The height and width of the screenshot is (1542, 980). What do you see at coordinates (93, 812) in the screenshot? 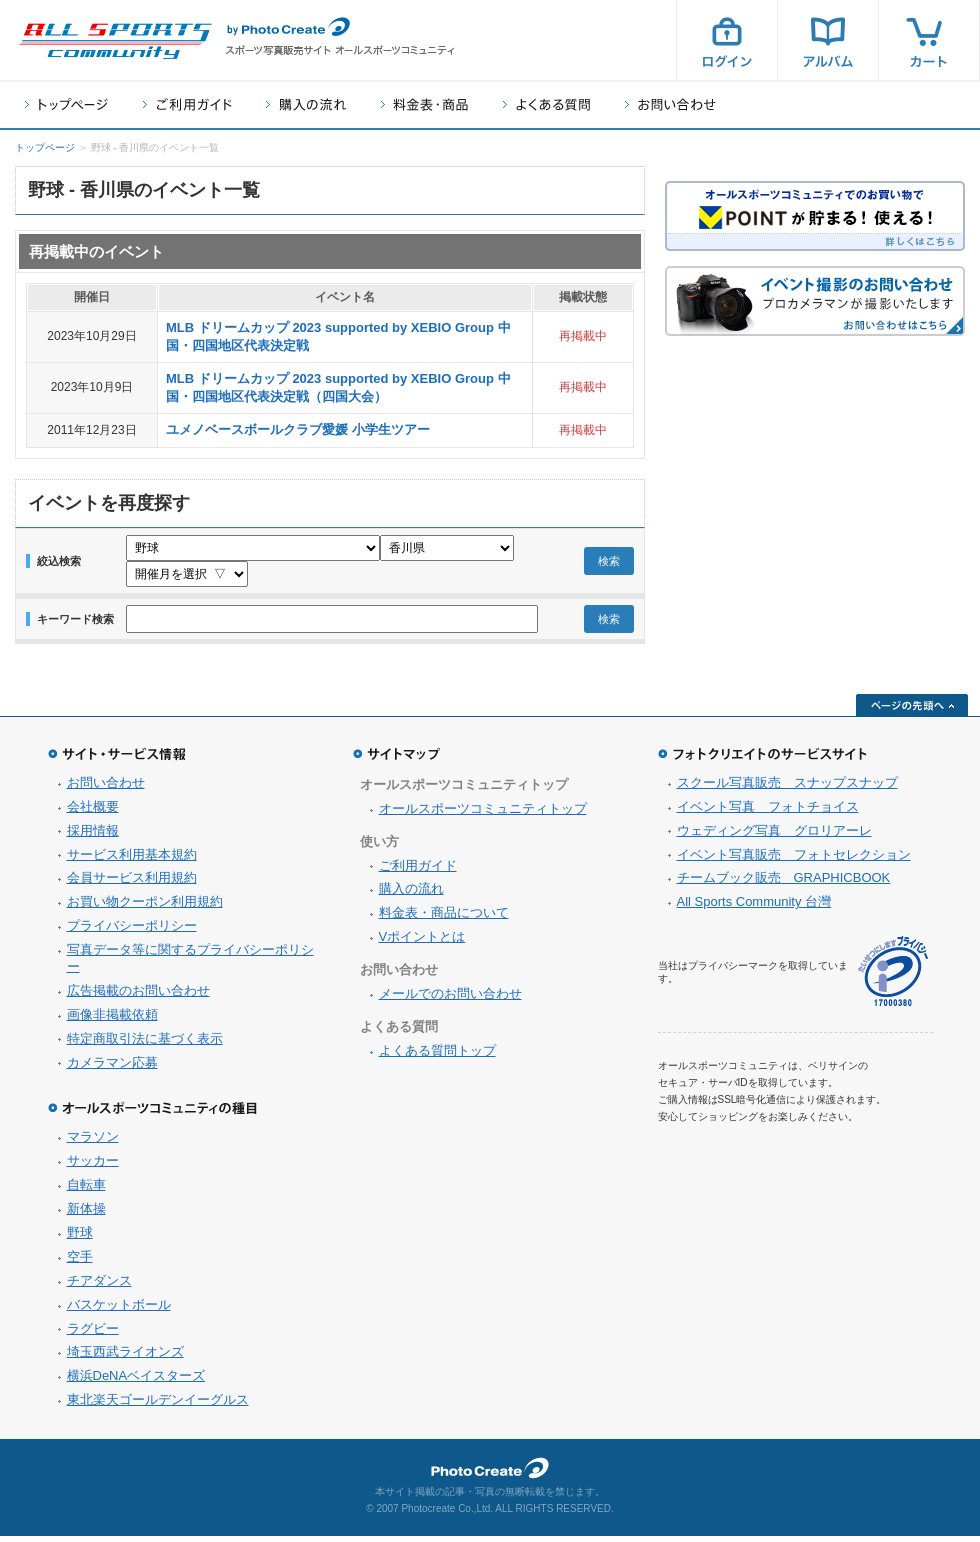
I see `会社概要` at bounding box center [93, 812].